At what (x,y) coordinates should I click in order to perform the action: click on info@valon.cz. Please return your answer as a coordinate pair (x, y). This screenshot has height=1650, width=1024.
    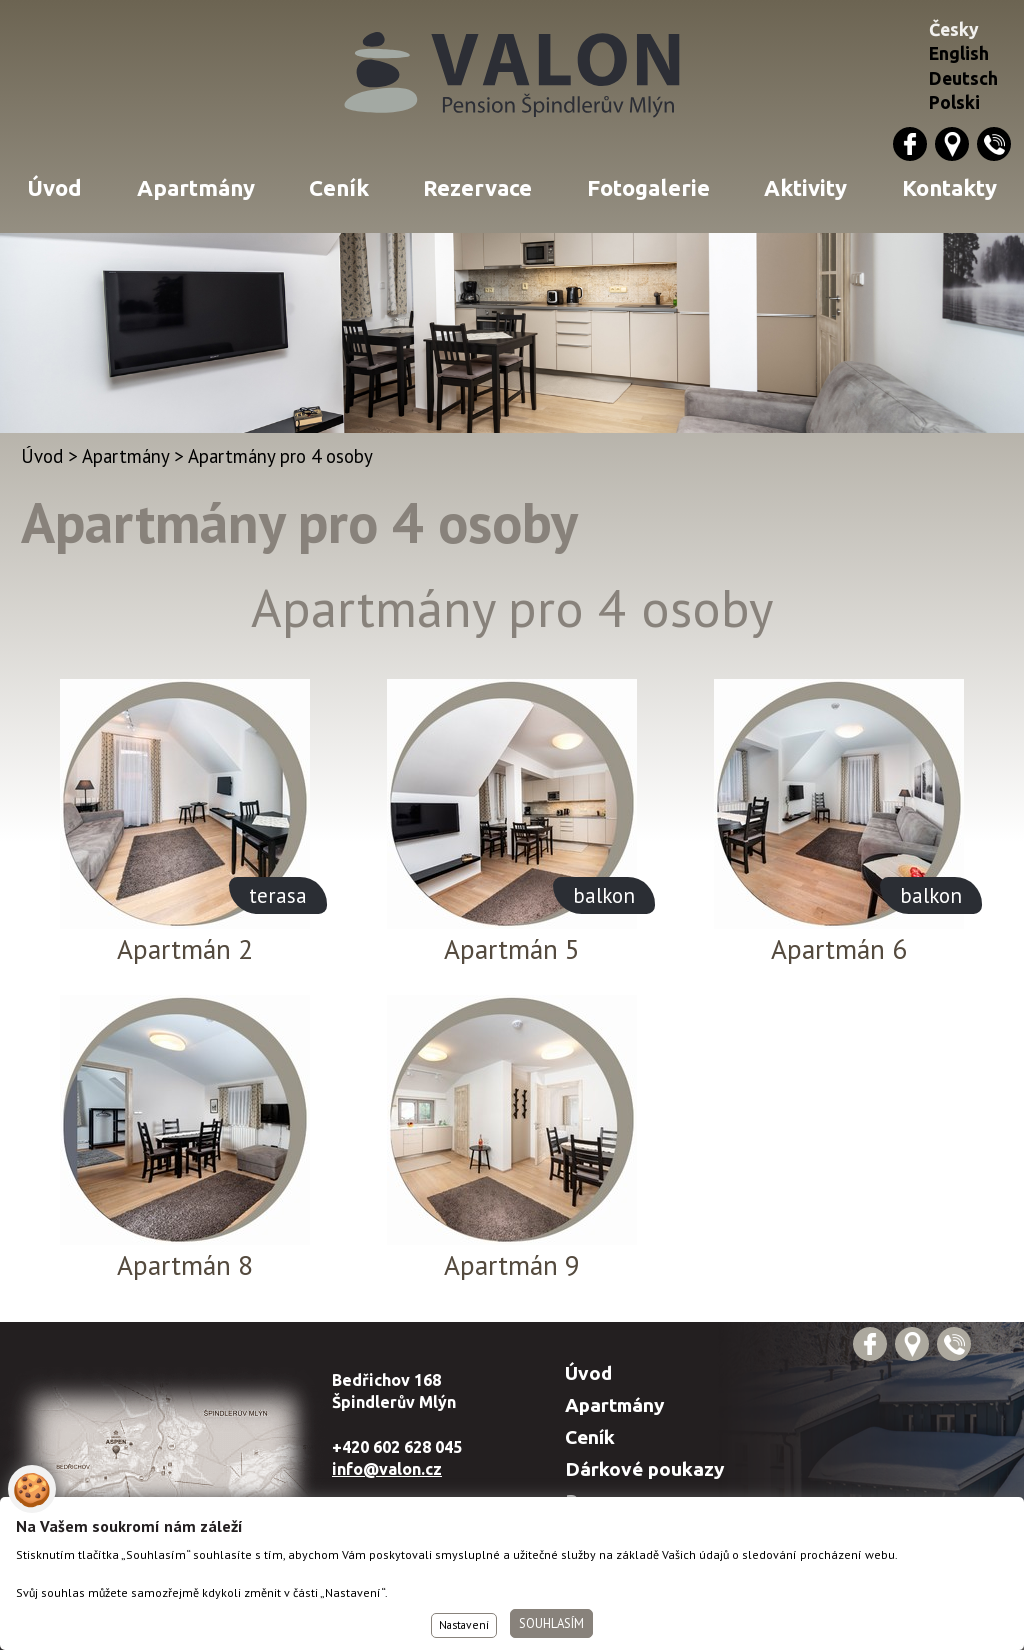
    Looking at the image, I should click on (387, 1469).